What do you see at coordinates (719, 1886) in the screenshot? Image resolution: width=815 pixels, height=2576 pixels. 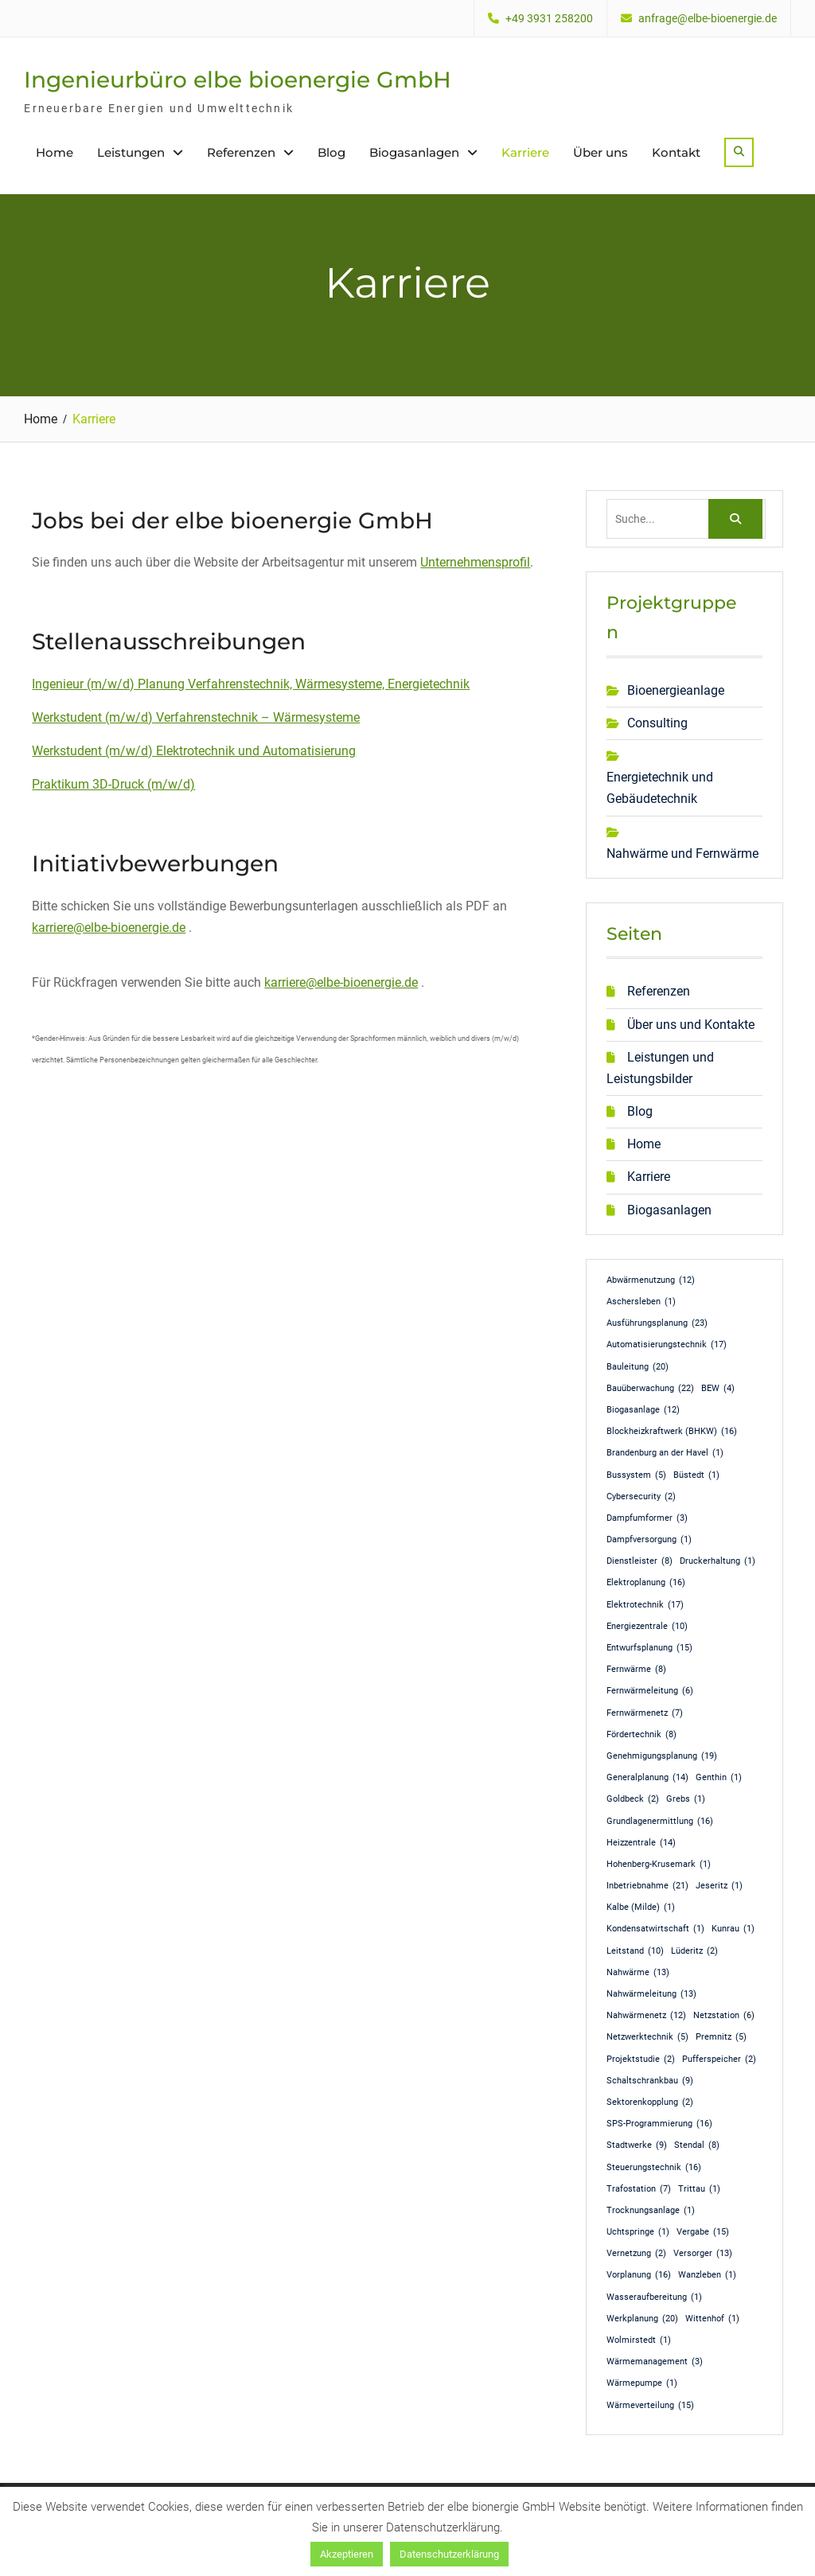 I see `Jeseritz [Jeseritz (1 Eintrag)]` at bounding box center [719, 1886].